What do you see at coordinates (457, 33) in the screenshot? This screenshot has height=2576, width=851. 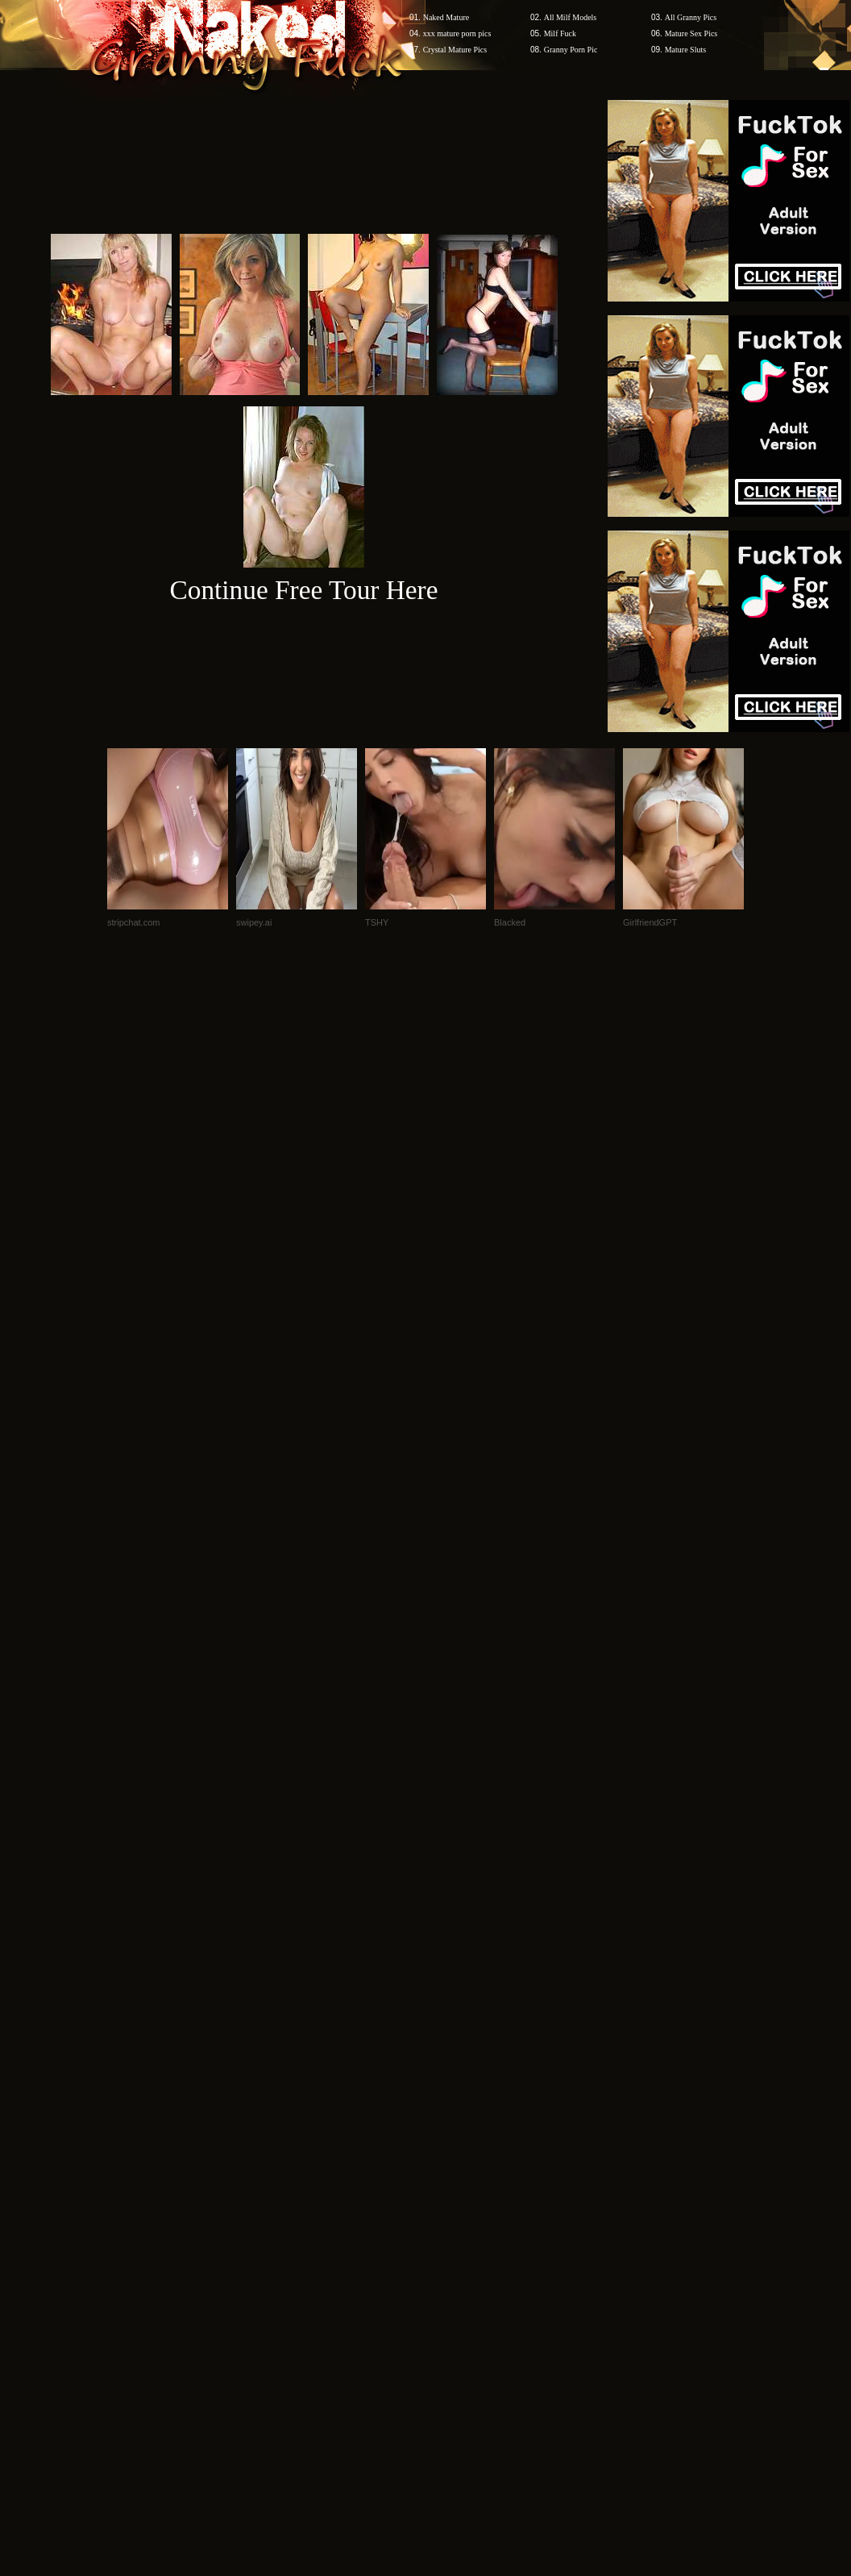 I see `xxx mature porn pics` at bounding box center [457, 33].